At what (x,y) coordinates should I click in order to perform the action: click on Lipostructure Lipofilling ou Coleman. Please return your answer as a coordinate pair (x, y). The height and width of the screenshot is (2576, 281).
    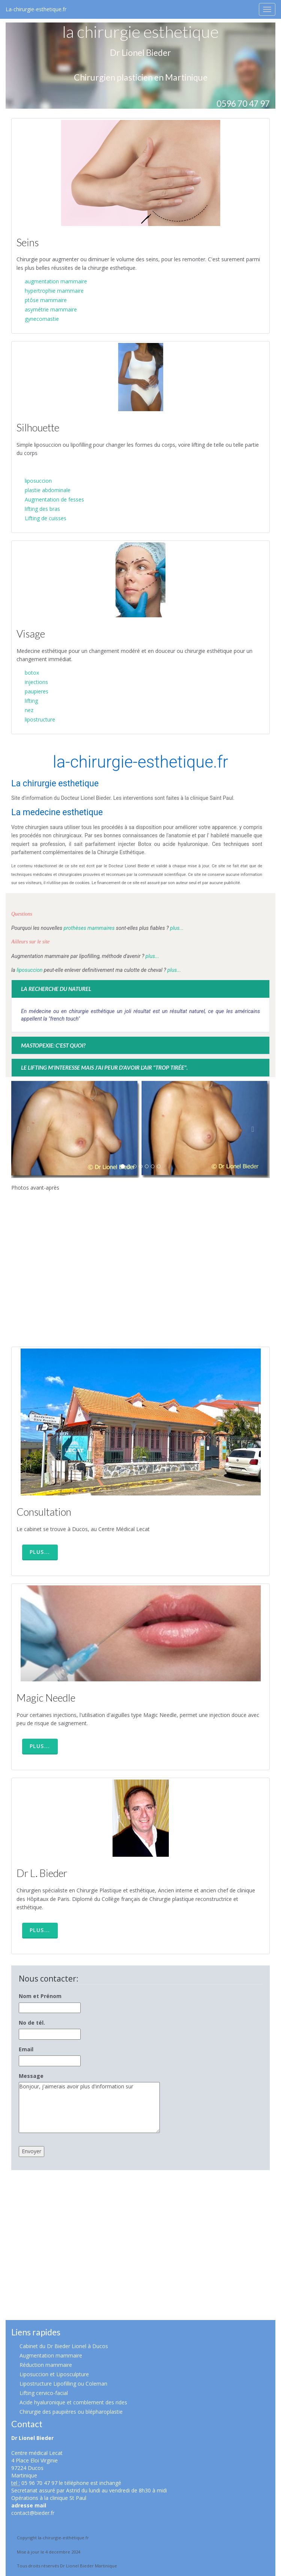
    Looking at the image, I should click on (63, 2383).